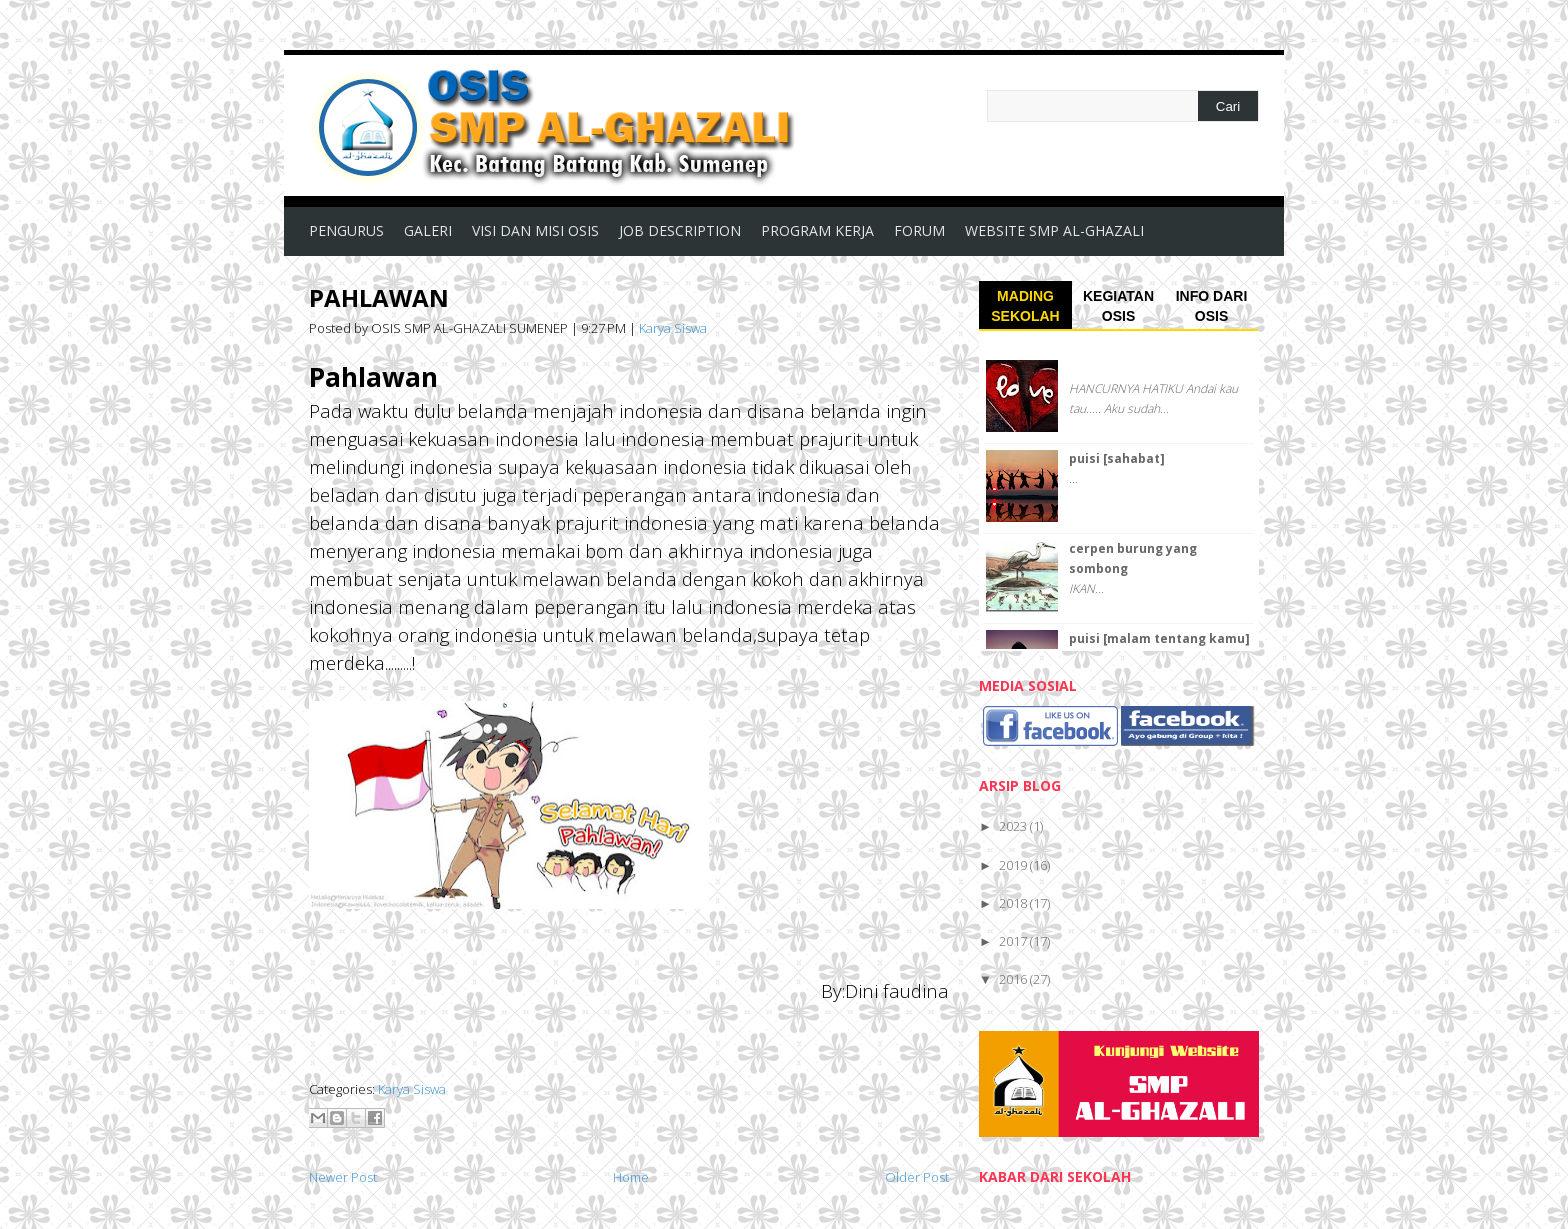 This screenshot has height=1229, width=1568. Describe the element at coordinates (1159, 638) in the screenshot. I see `puisi [malam tentang kamu]` at that location.